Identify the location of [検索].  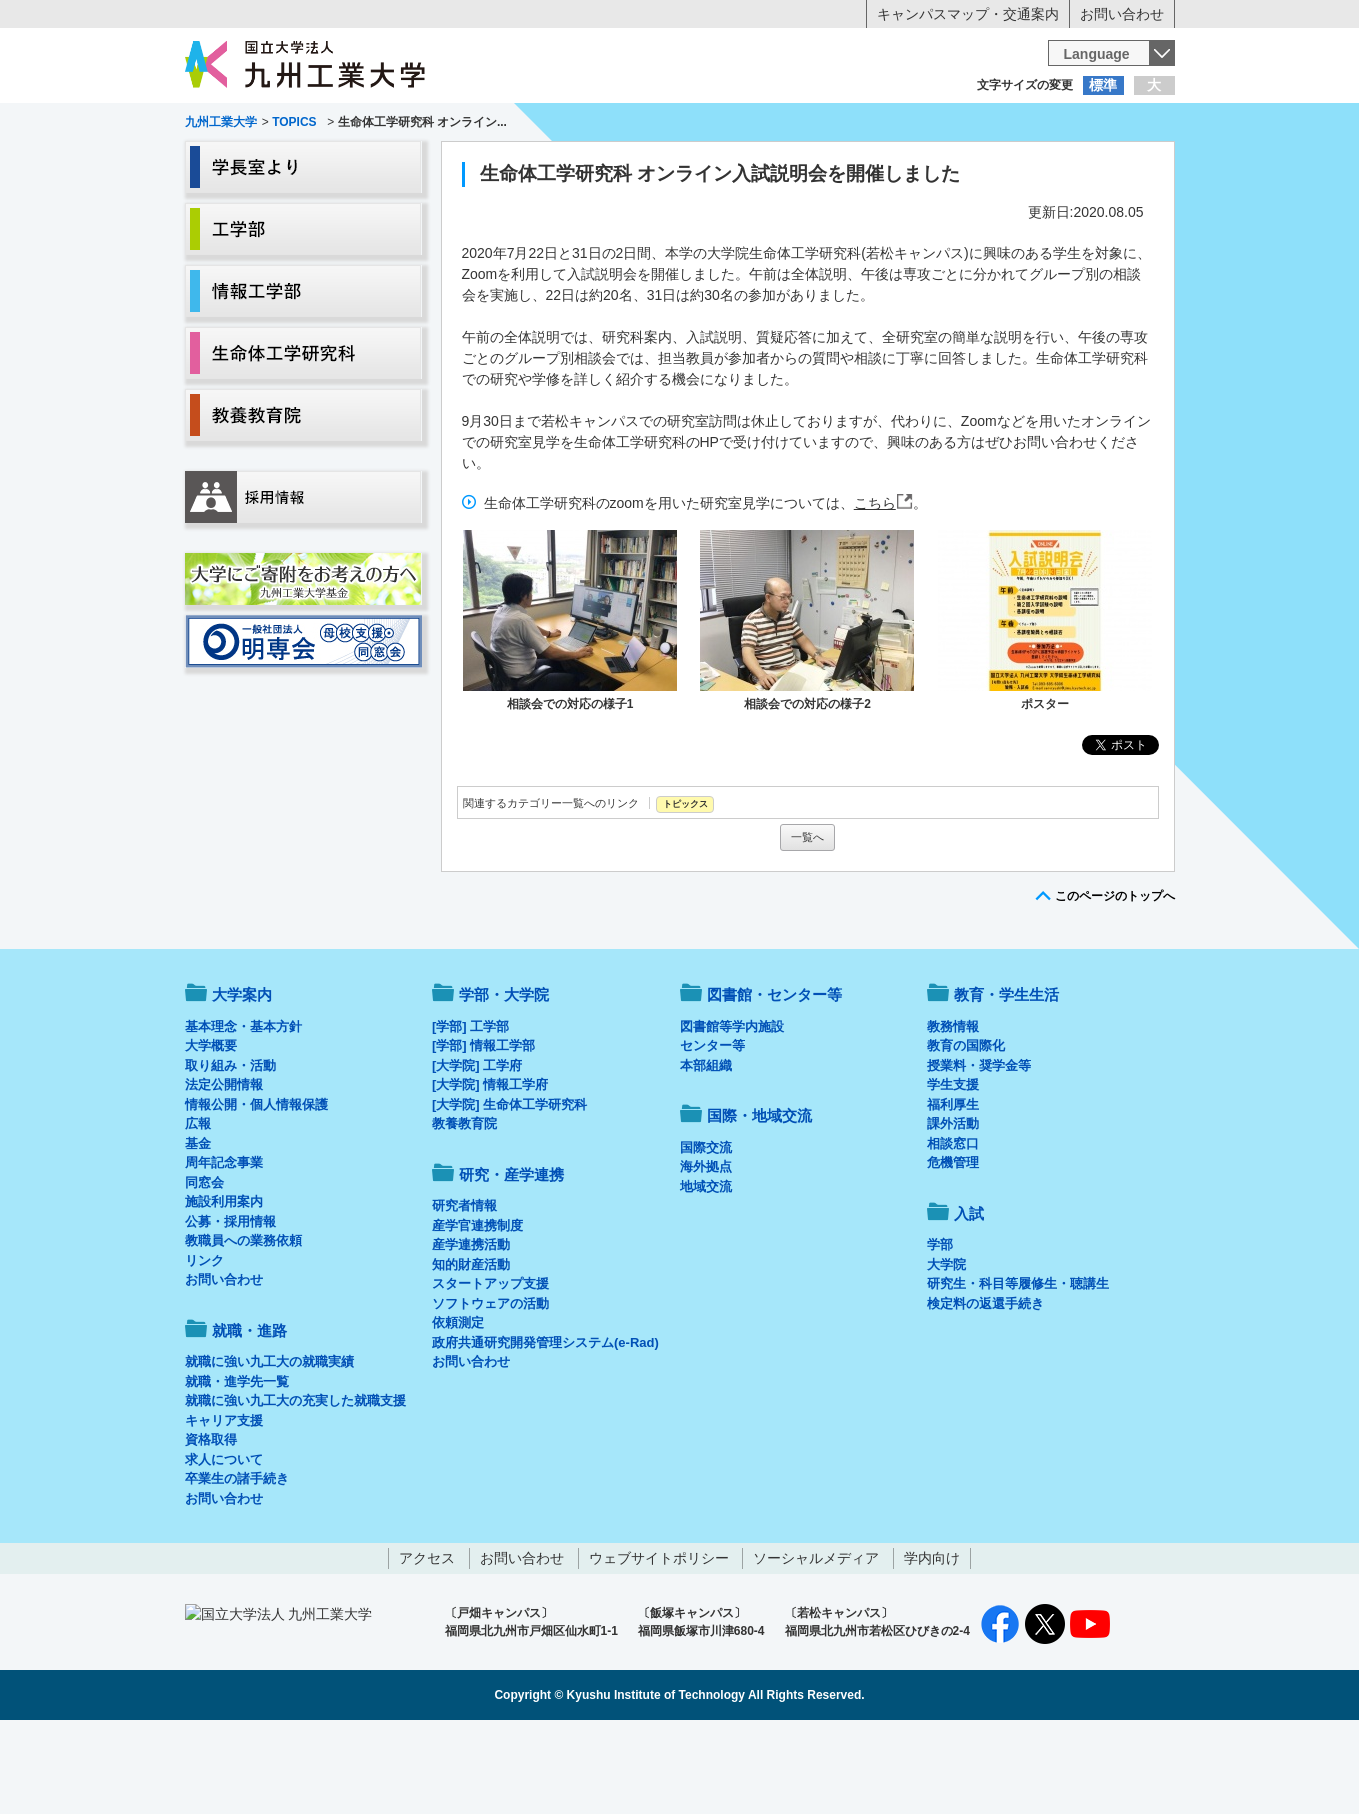
(857, 64).